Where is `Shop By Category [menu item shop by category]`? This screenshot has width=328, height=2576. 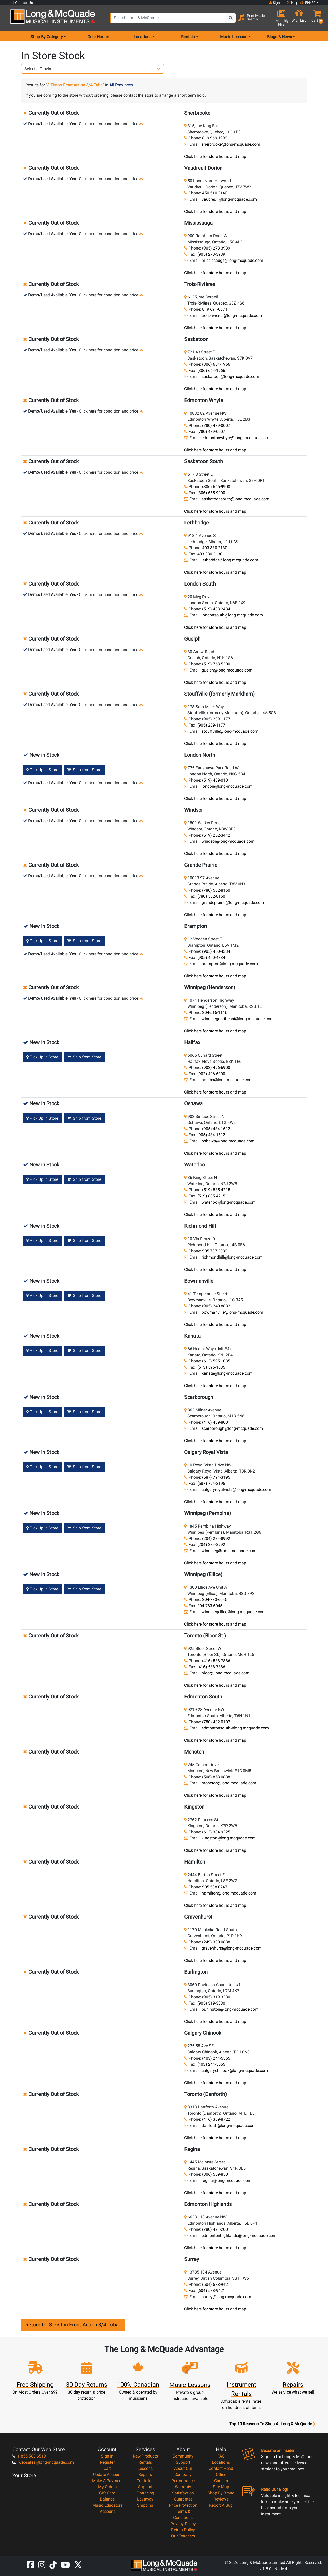
Shop By Category [menu item shop by category] is located at coordinates (46, 36).